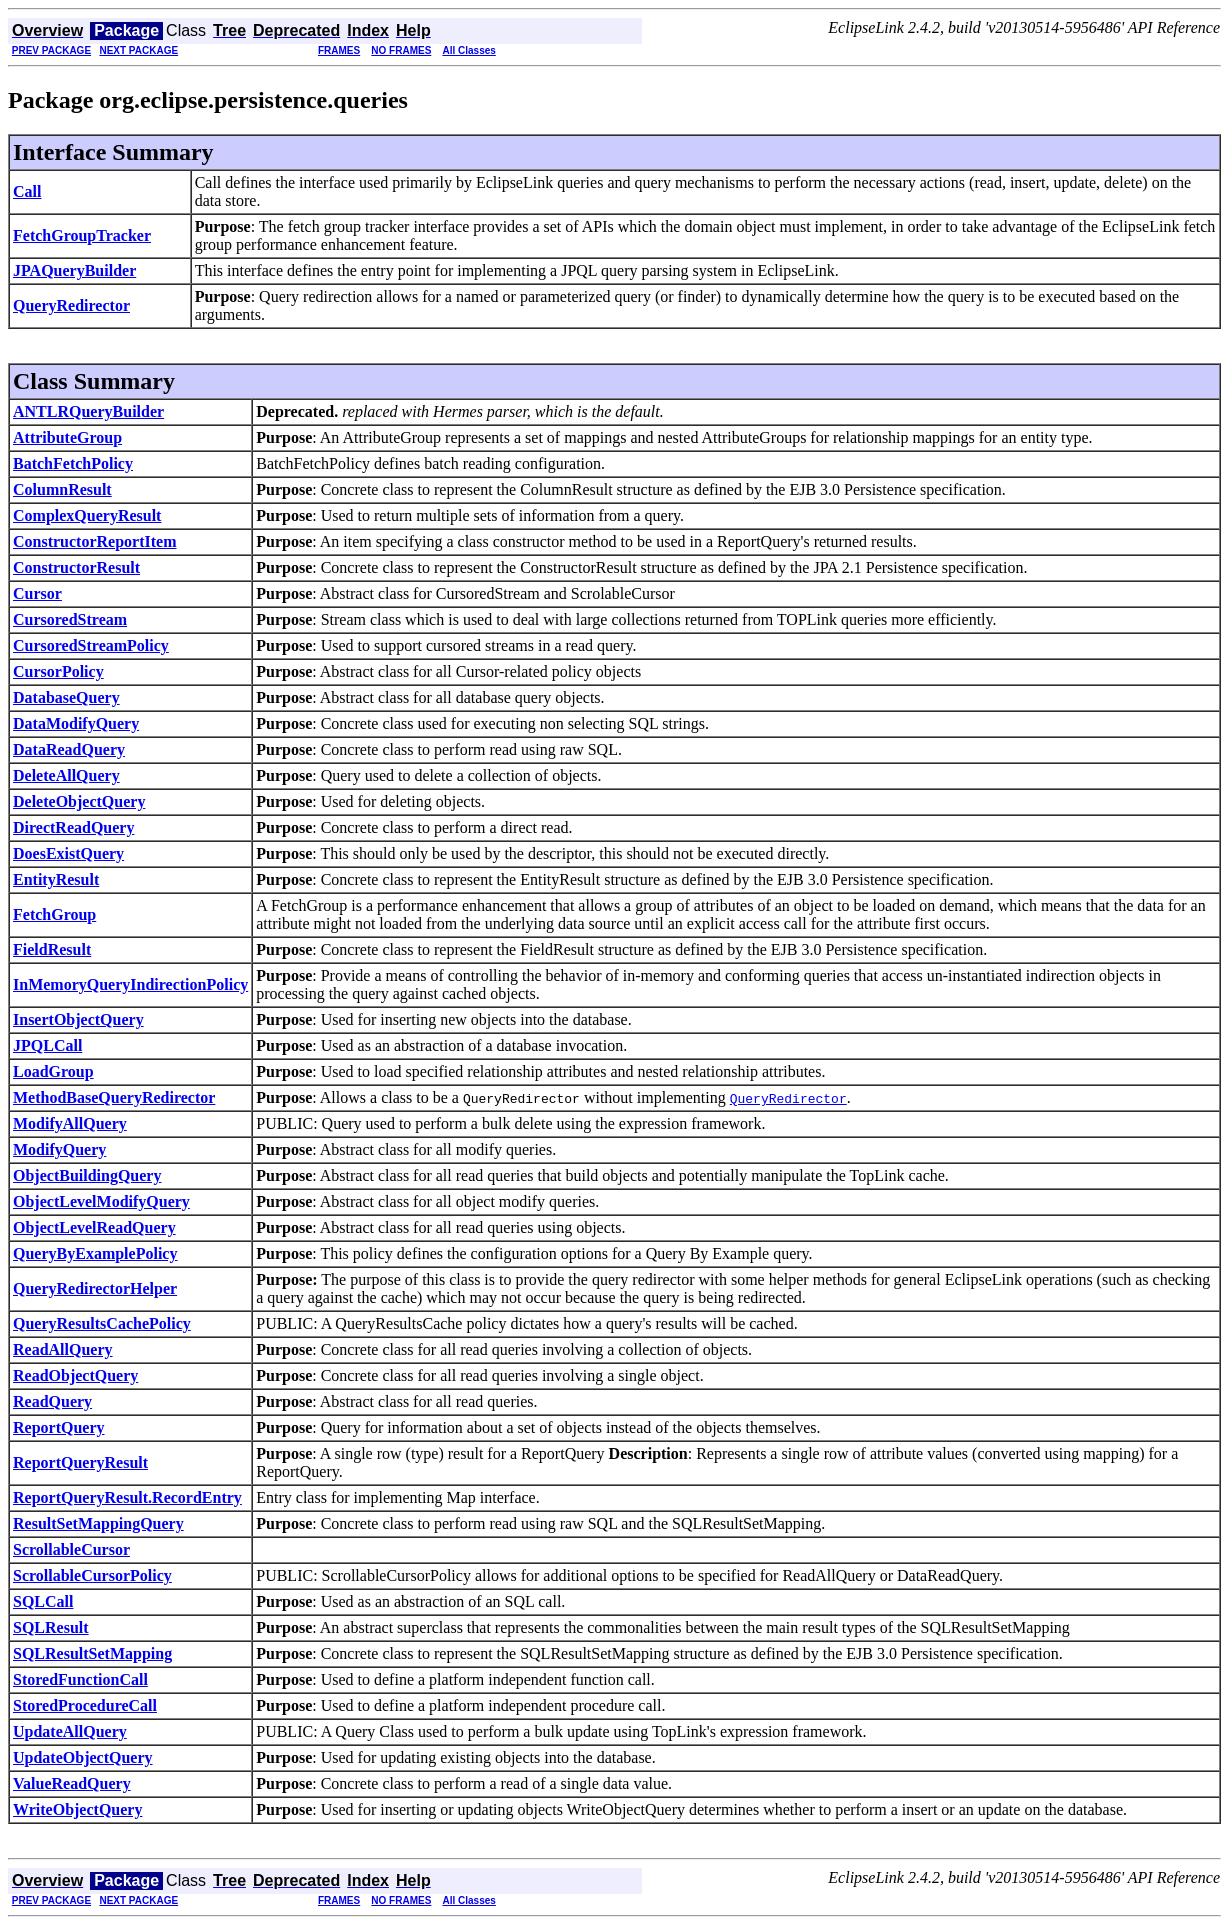 The image size is (1229, 1925). Describe the element at coordinates (101, 1201) in the screenshot. I see `ObjectLevelModifyQuery` at that location.